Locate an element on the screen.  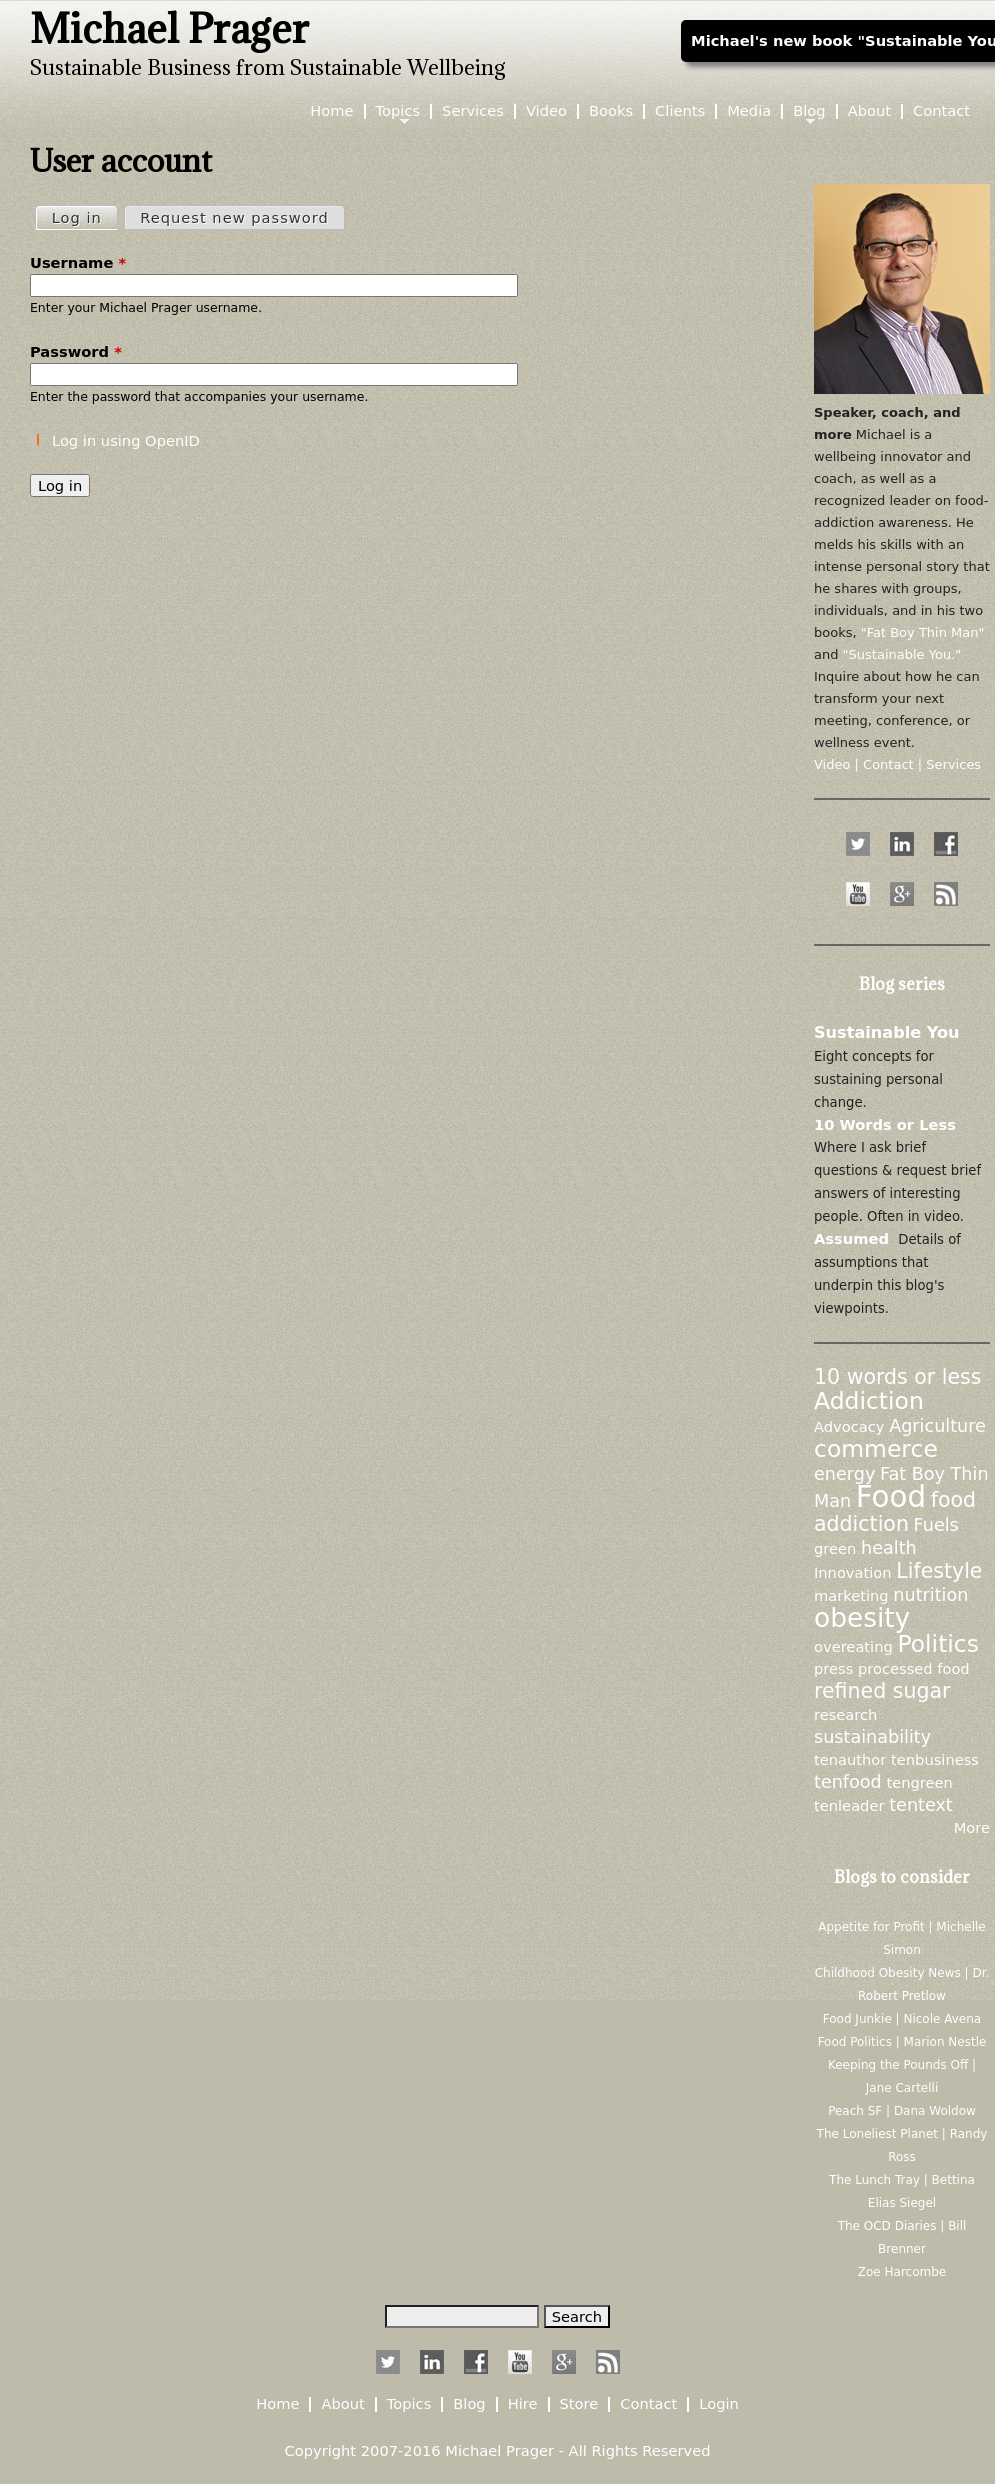
Lifestyle is located at coordinates (939, 1571).